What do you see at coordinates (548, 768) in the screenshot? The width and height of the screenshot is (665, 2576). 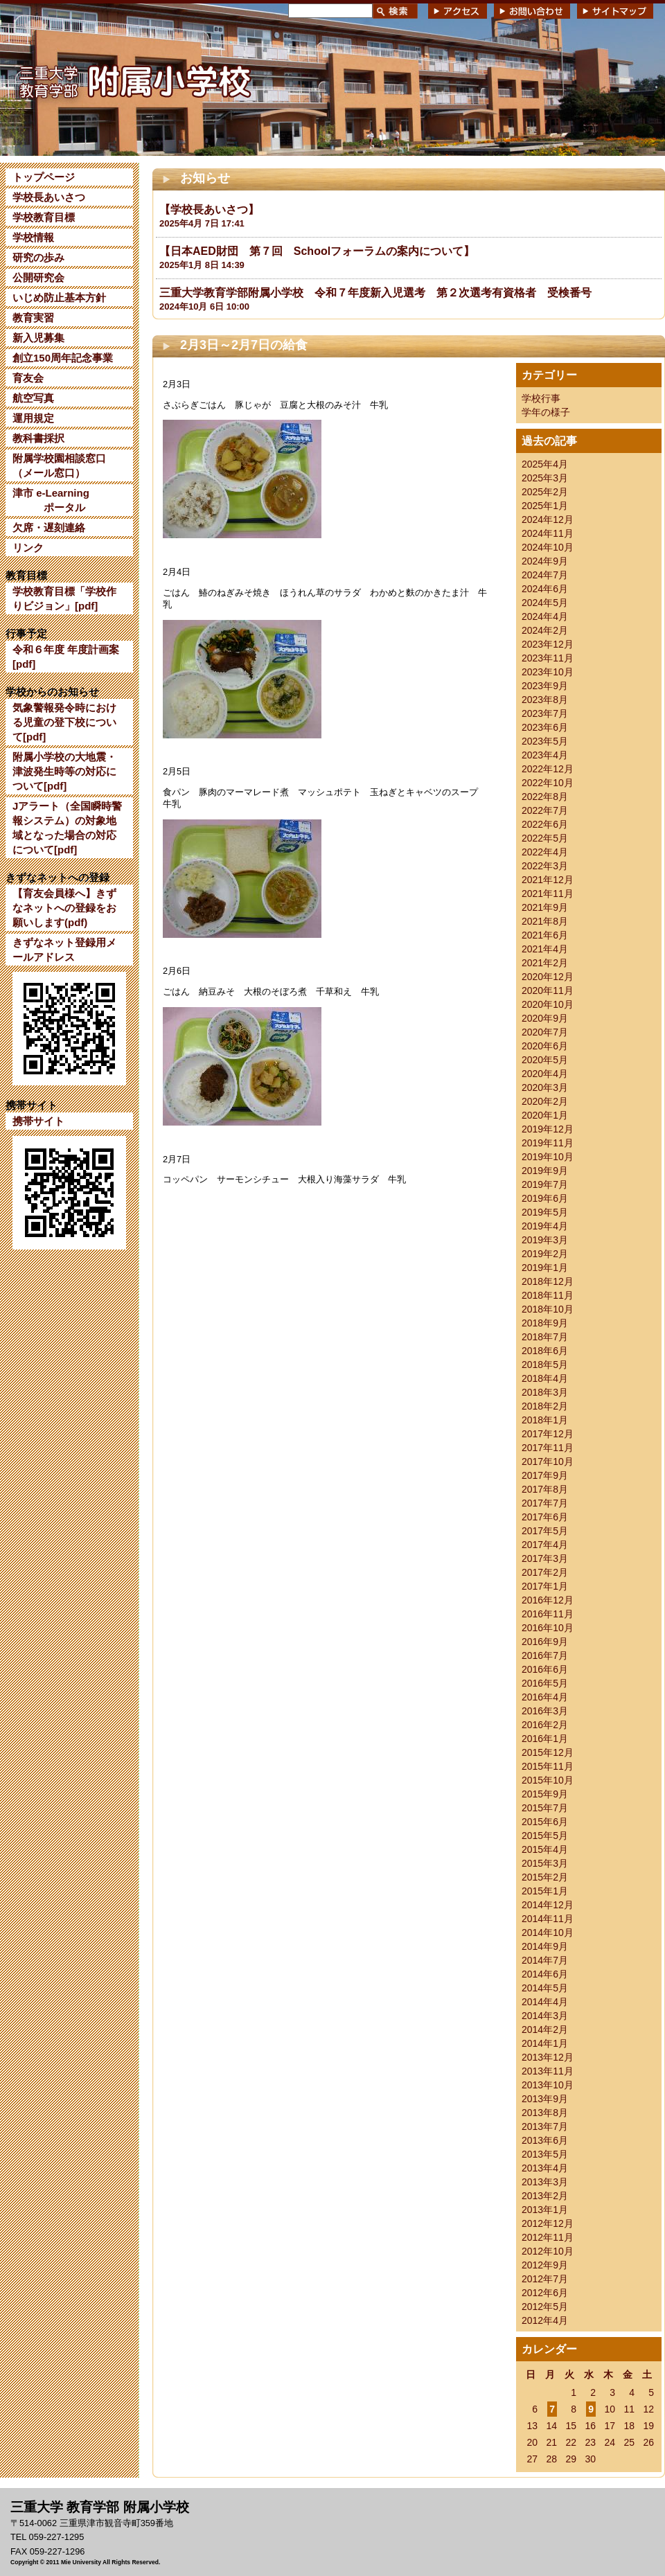 I see `2022年12月` at bounding box center [548, 768].